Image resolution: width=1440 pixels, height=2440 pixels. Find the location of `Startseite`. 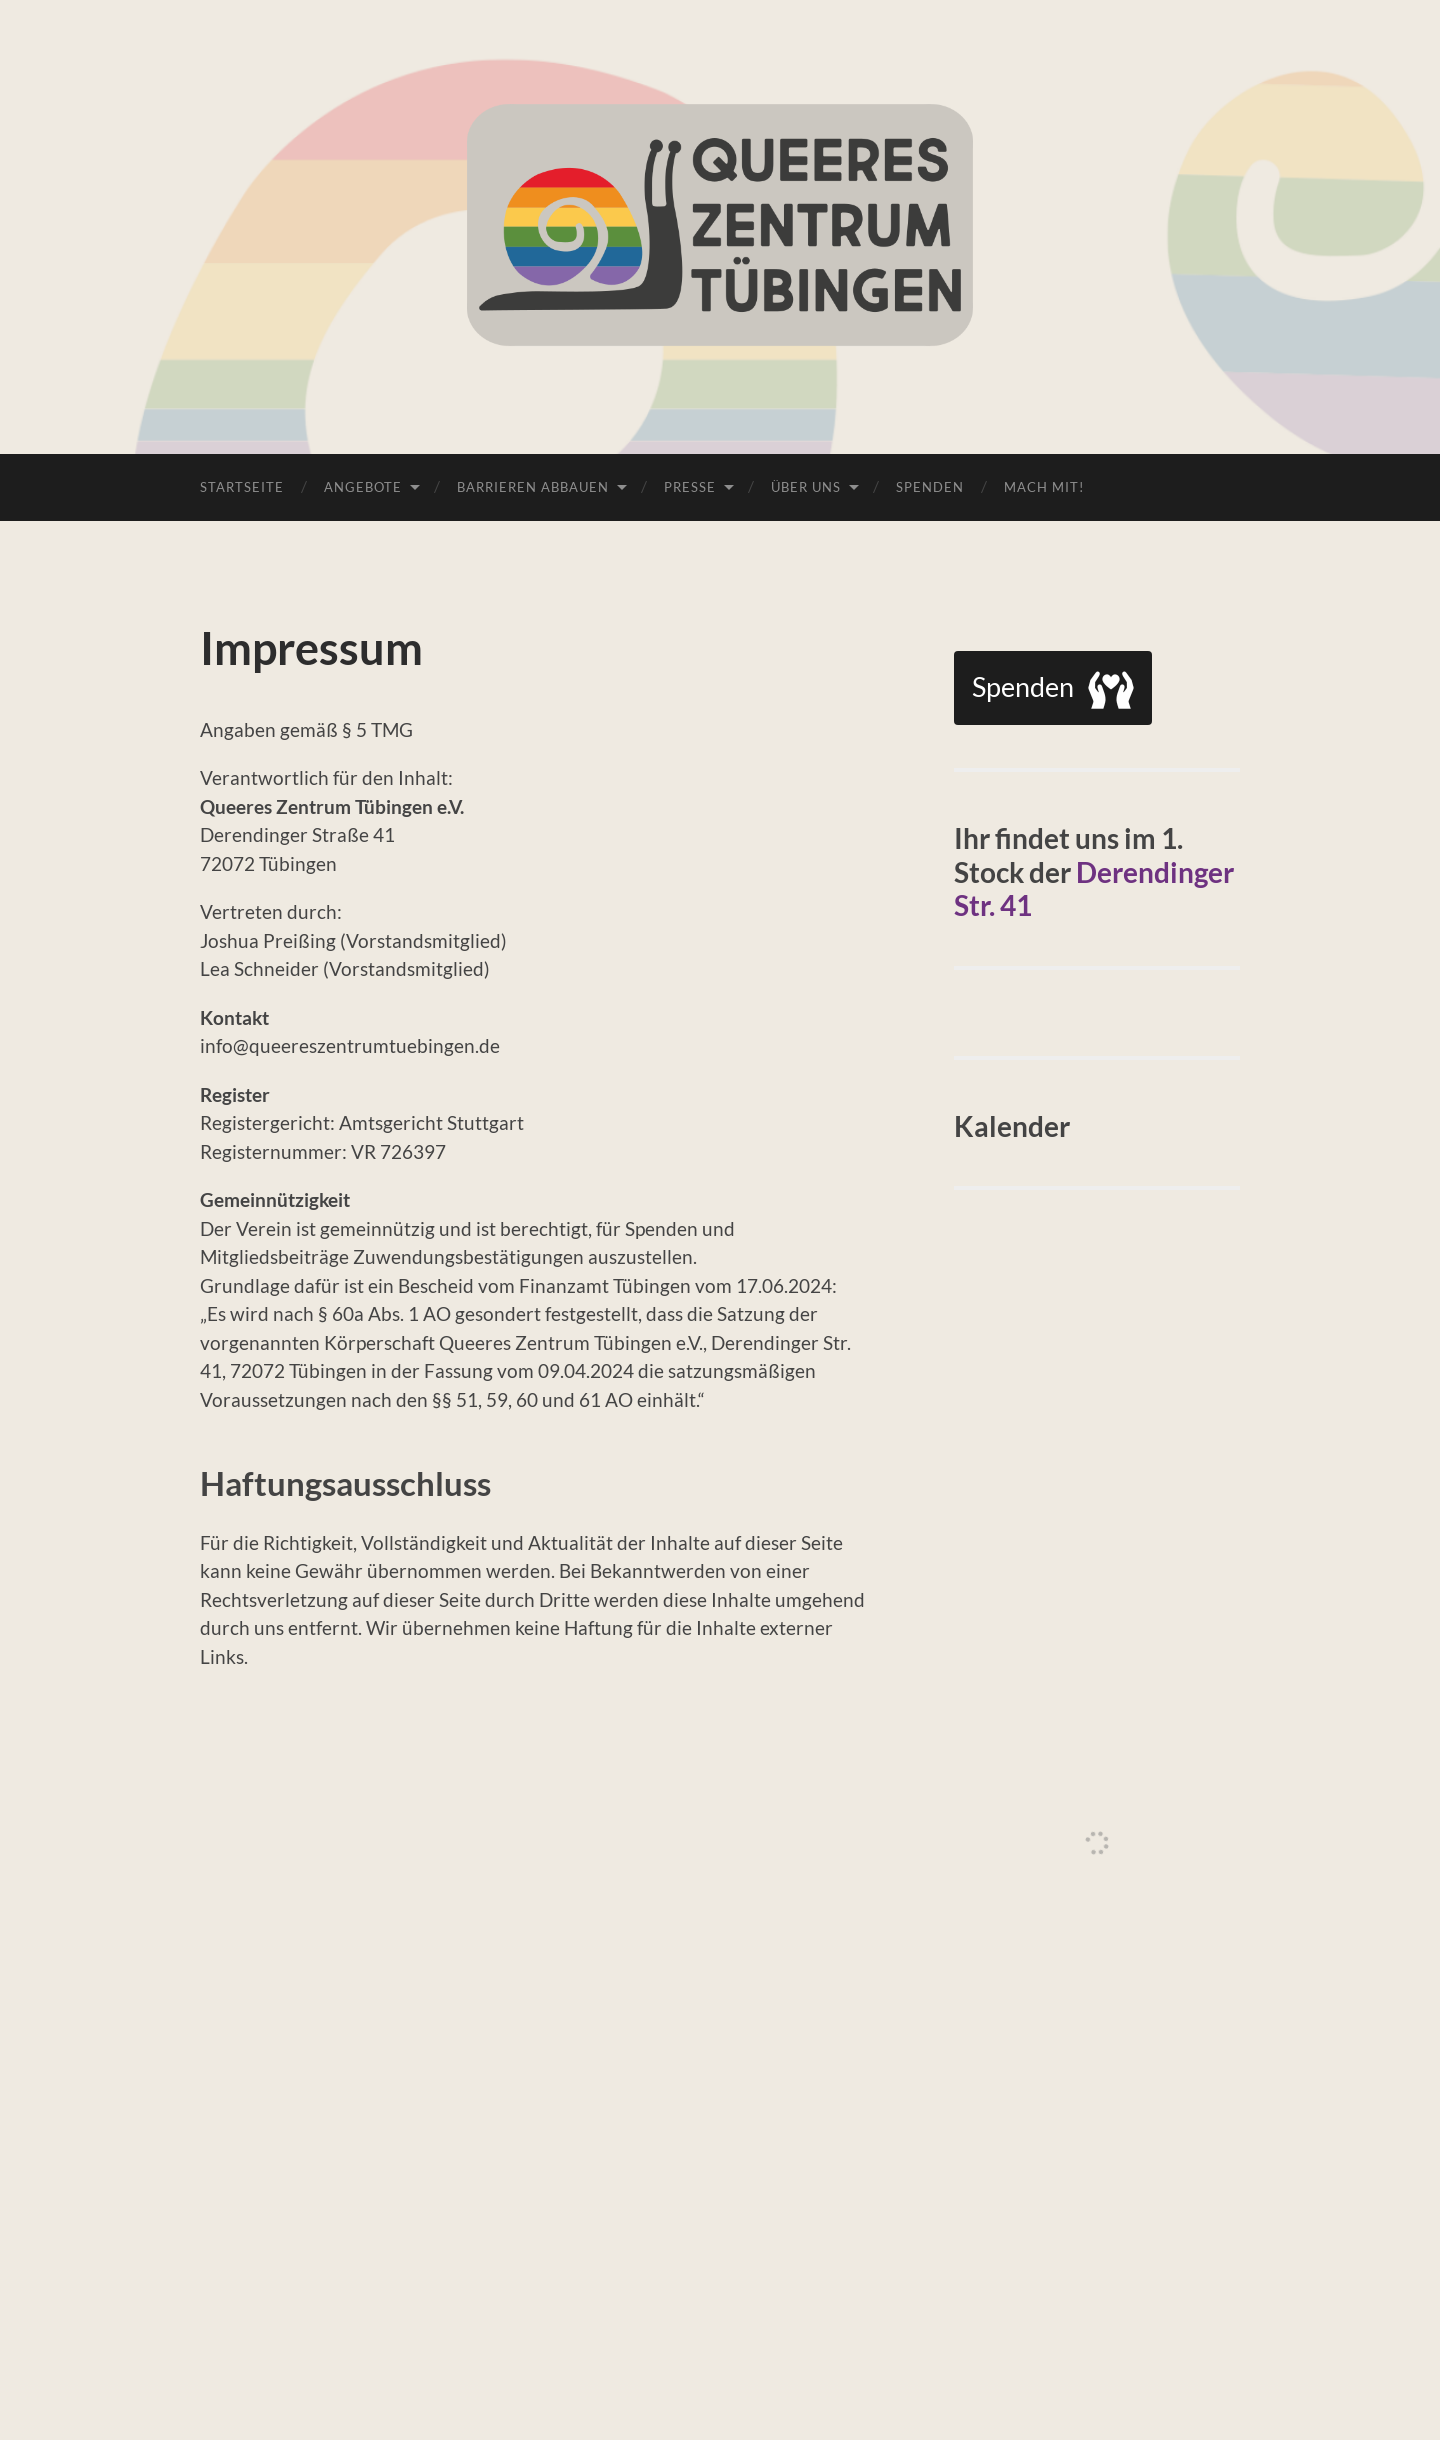

Startseite is located at coordinates (242, 487).